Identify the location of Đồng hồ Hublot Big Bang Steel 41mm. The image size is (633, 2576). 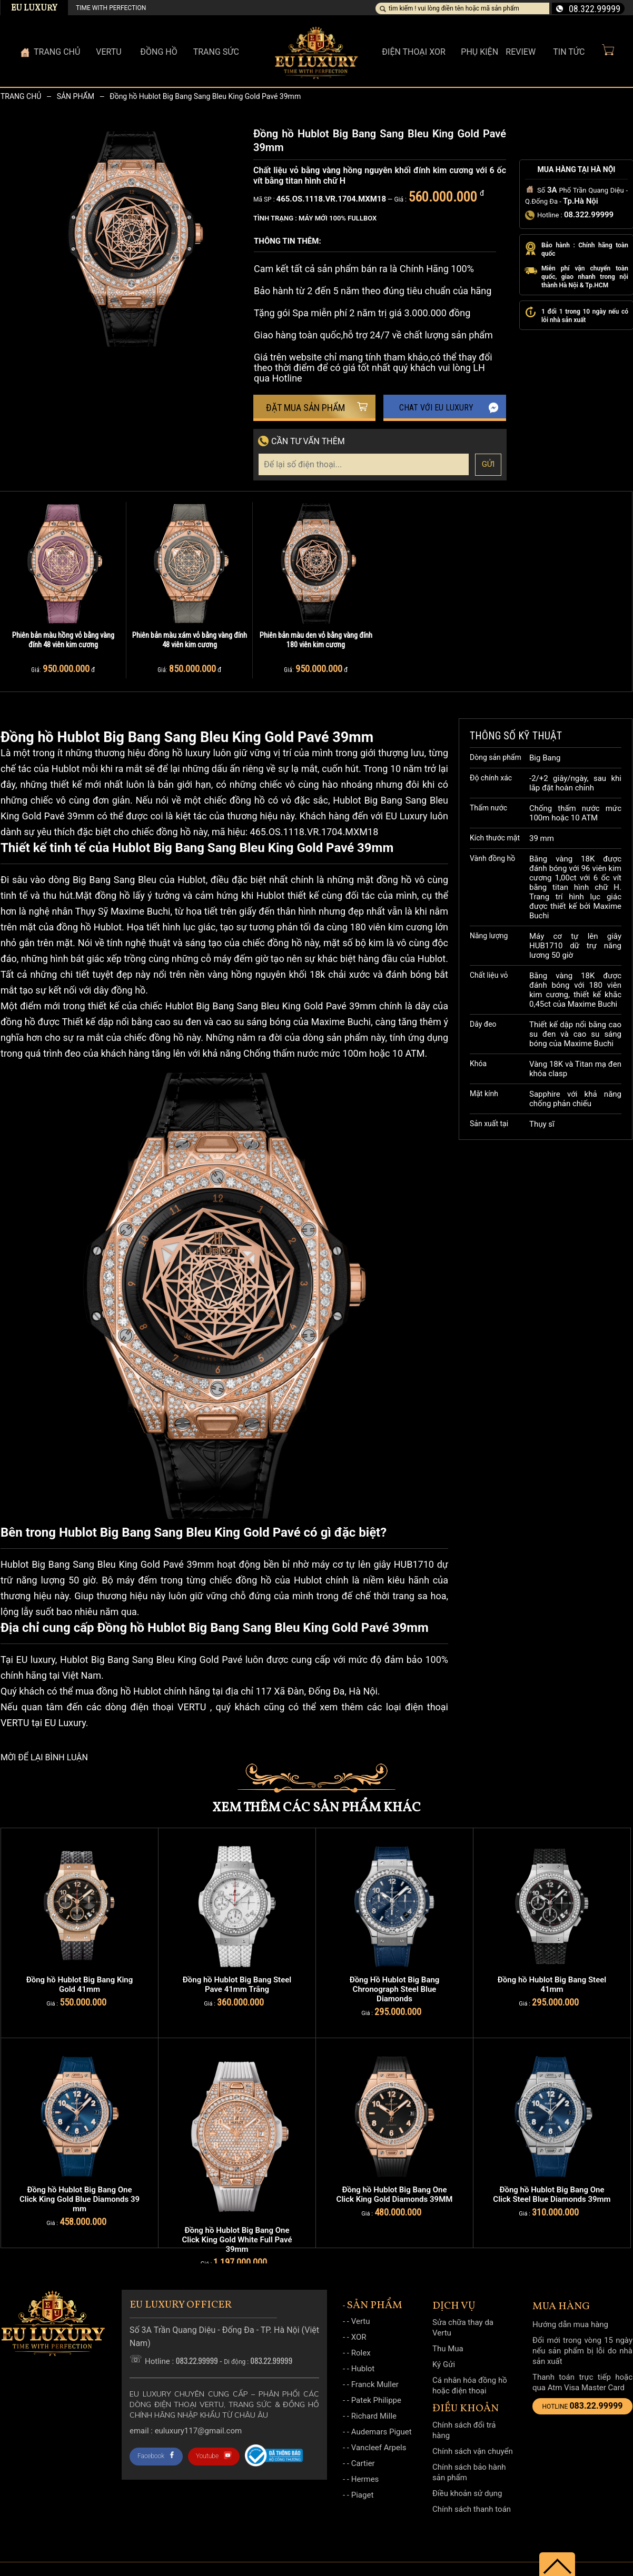
(552, 1984).